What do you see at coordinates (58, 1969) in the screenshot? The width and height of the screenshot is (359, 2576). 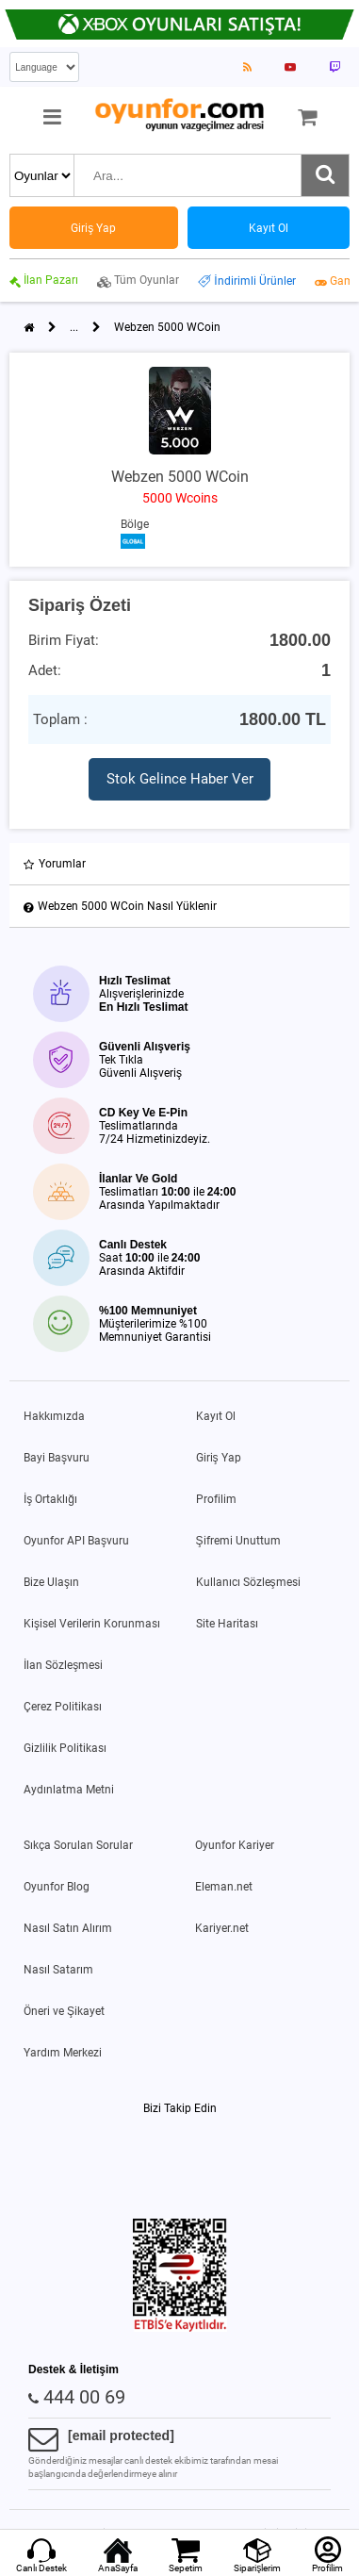 I see `Nasıl Satarım` at bounding box center [58, 1969].